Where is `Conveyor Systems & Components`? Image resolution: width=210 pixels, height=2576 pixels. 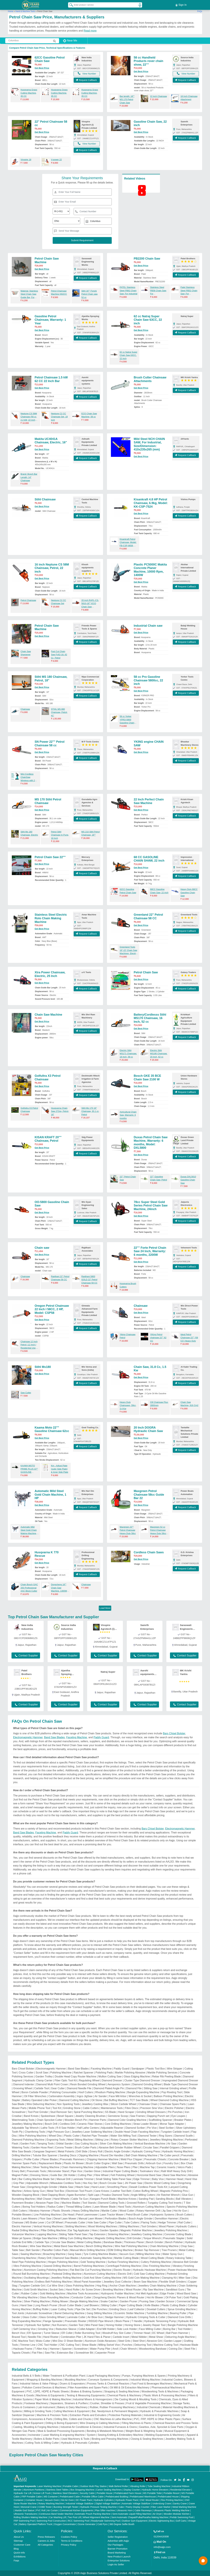
Conveyor Systems & Components is located at coordinates (108, 2379).